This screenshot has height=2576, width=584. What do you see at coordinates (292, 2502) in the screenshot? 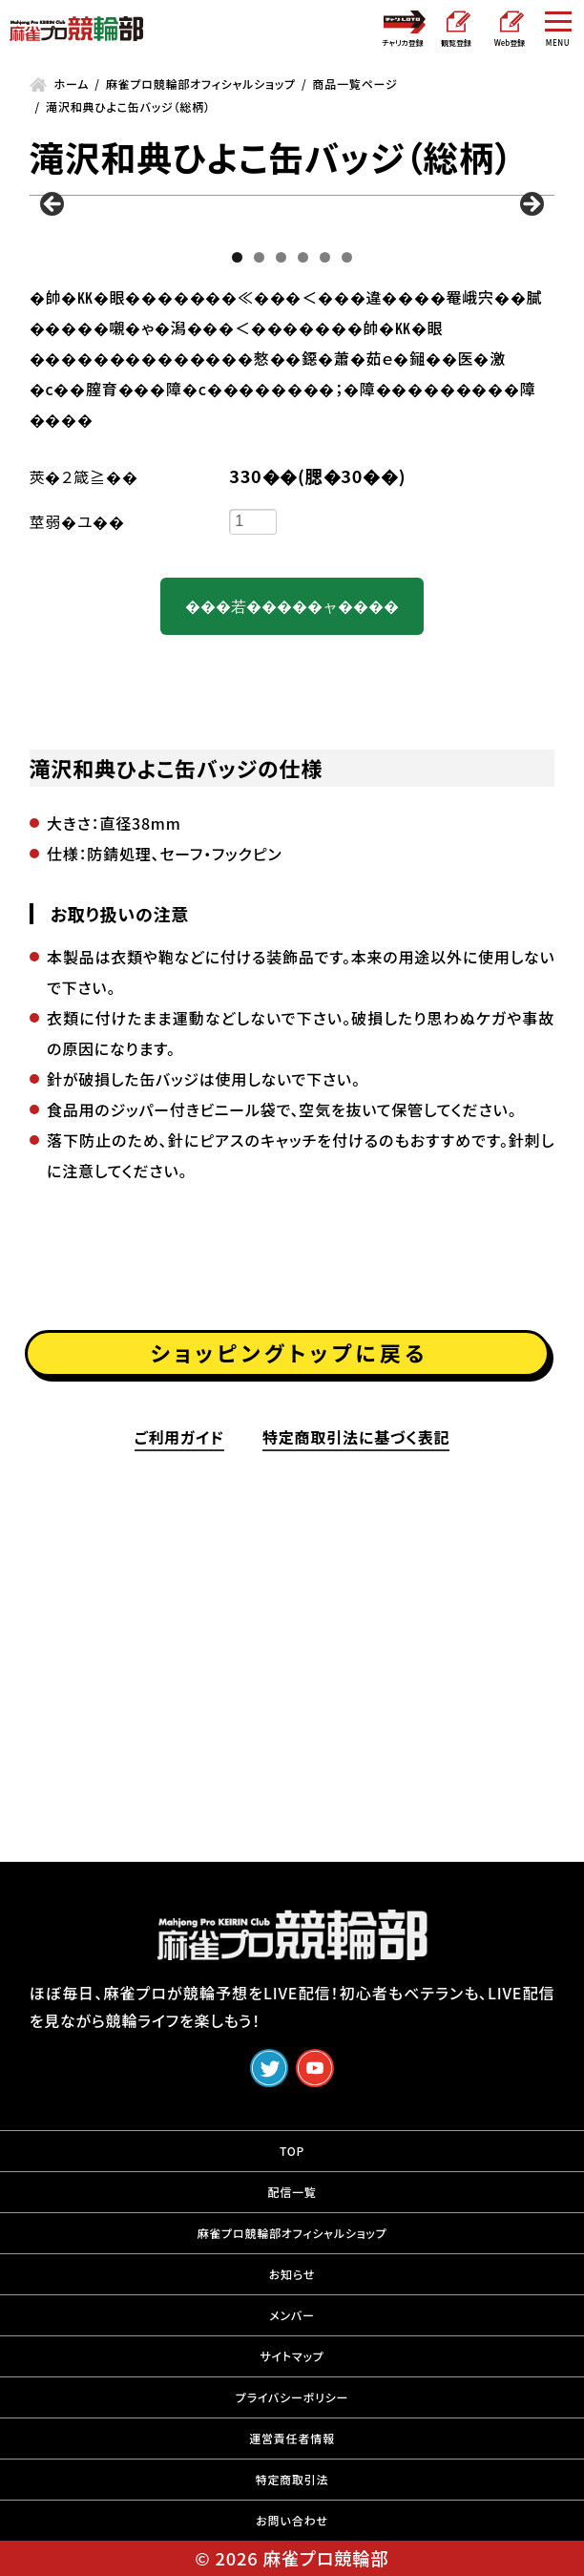
I see `特定商取引法` at bounding box center [292, 2502].